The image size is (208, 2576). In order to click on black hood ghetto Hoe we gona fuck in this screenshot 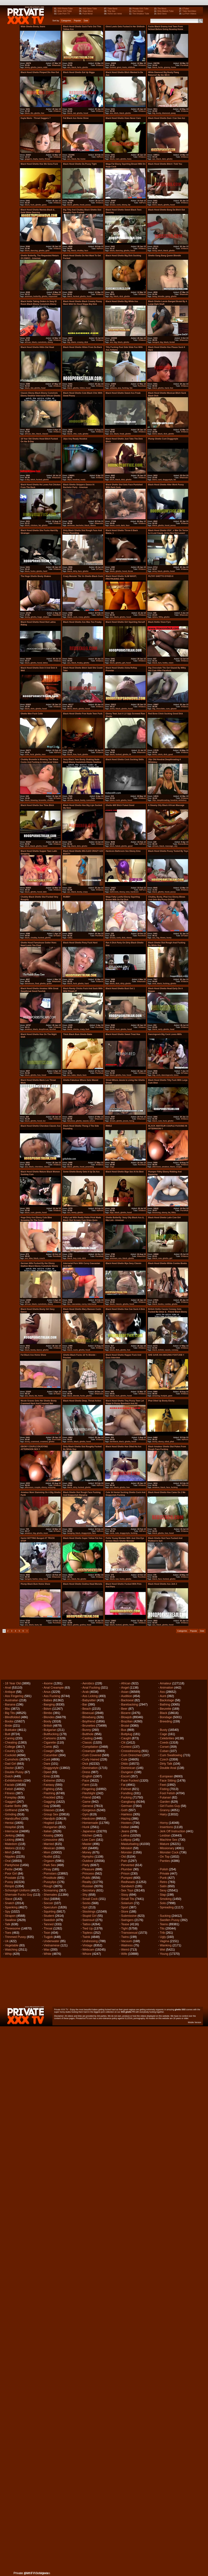, I will do `click(39, 164)`.